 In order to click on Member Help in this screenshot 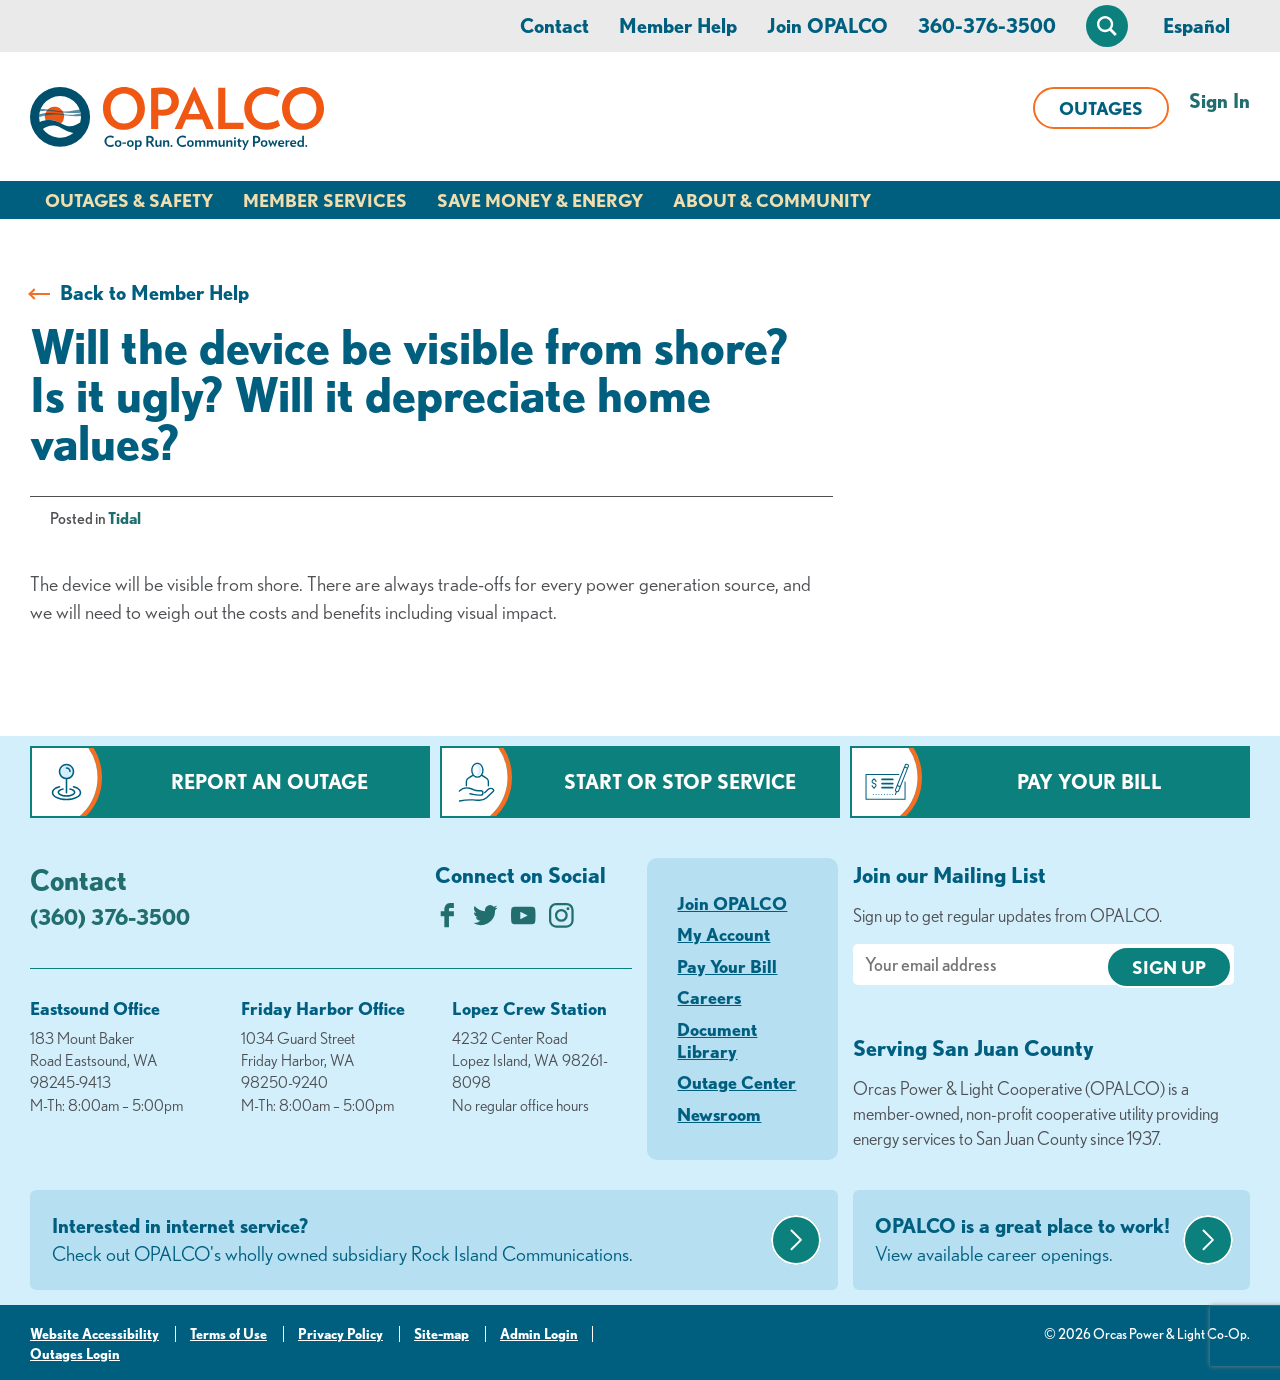, I will do `click(678, 25)`.